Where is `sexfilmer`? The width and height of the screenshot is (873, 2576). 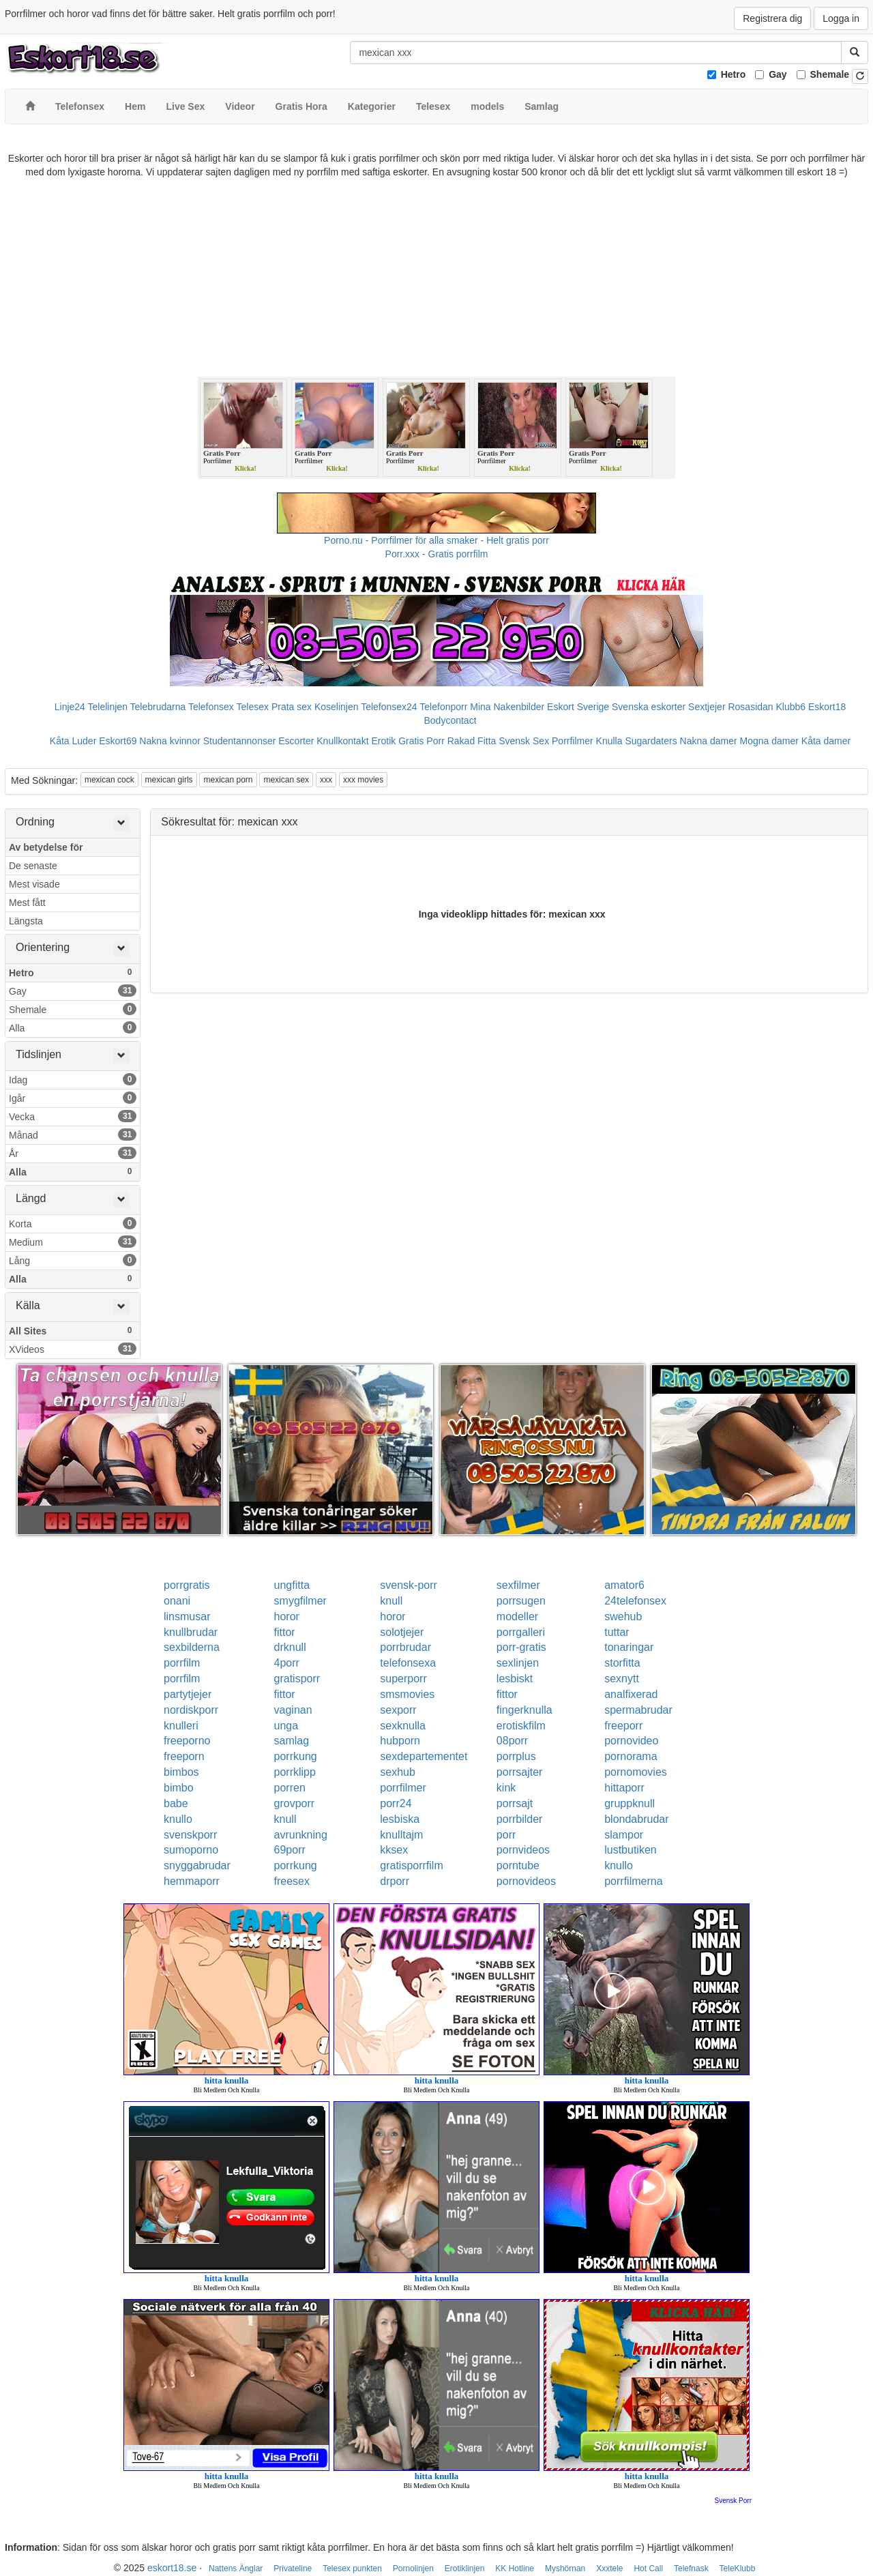 sexfilmer is located at coordinates (518, 1585).